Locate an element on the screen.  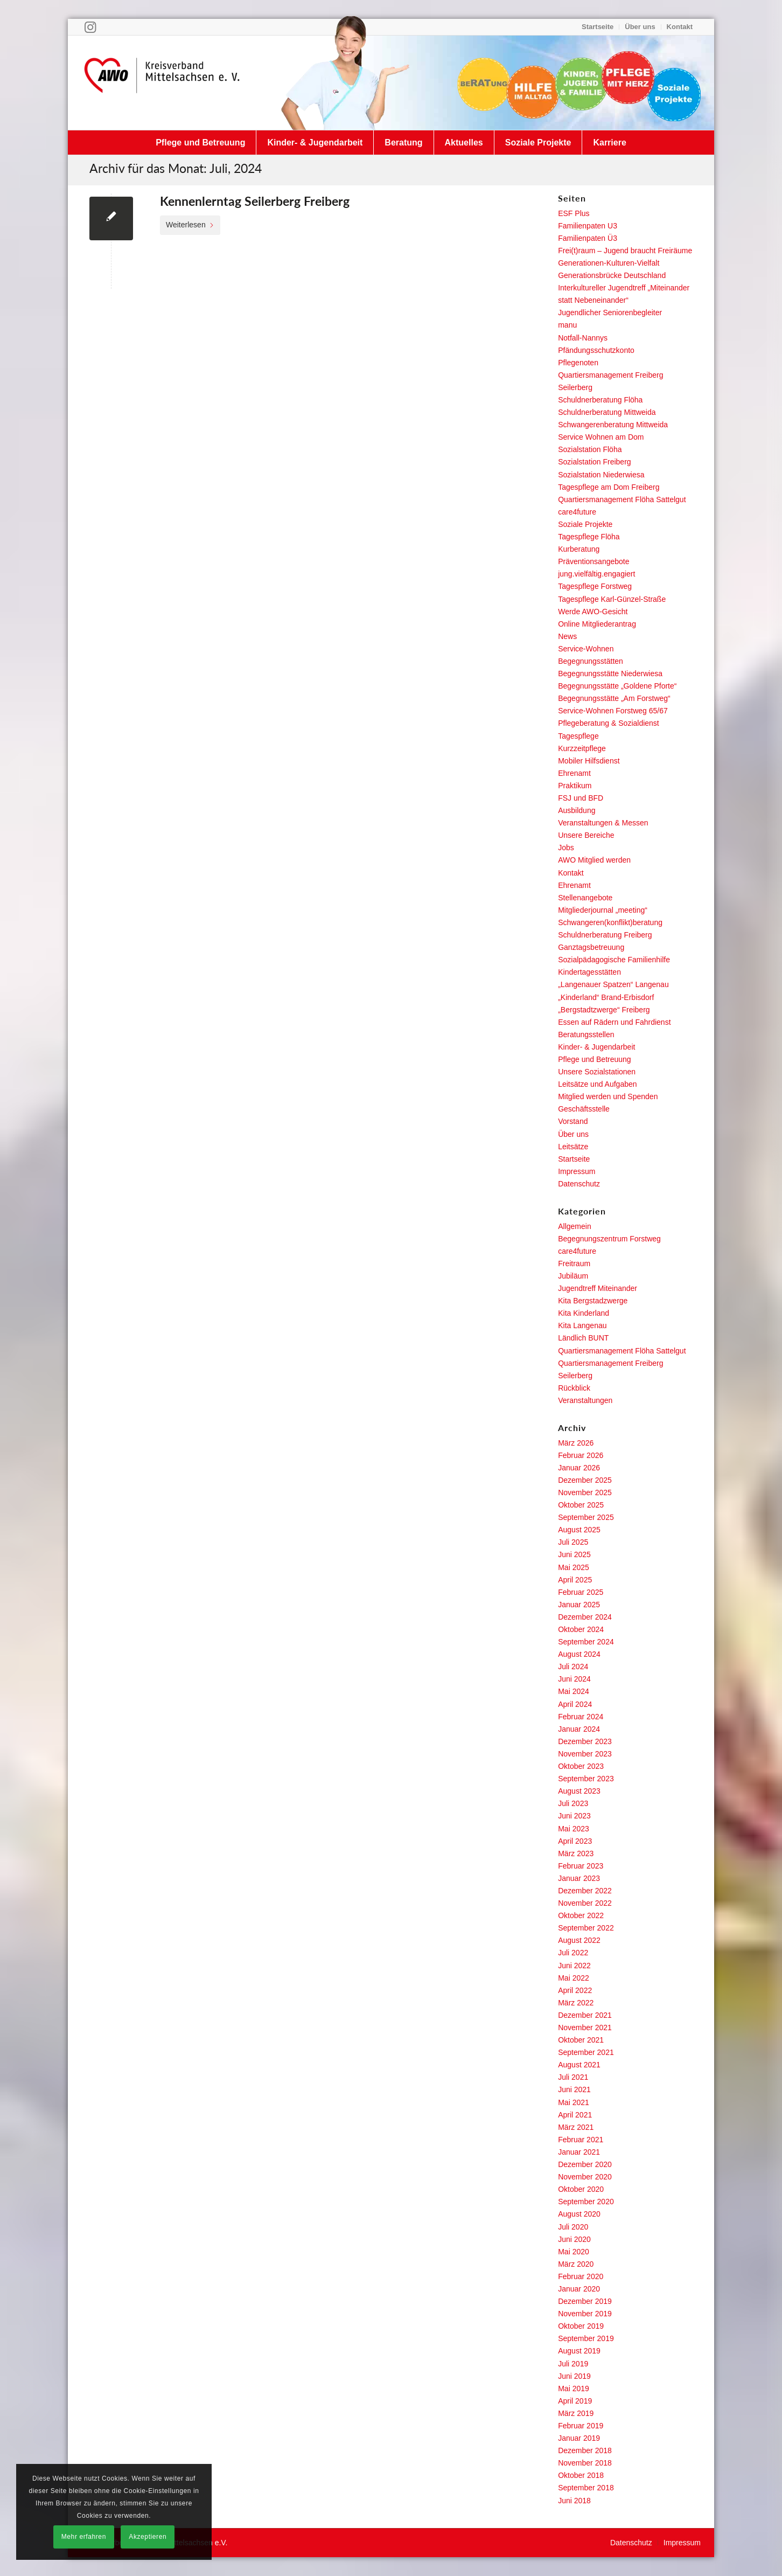
Januar 2025 is located at coordinates (579, 1604).